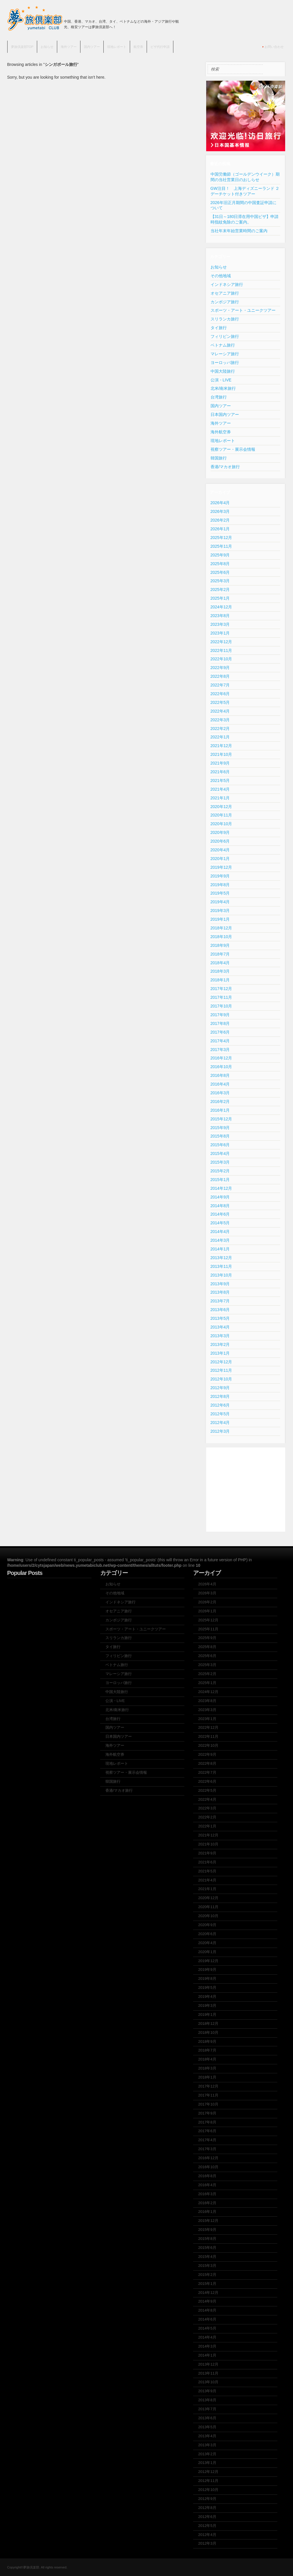 The width and height of the screenshot is (293, 2576). Describe the element at coordinates (225, 414) in the screenshot. I see `日本国内ツアー` at that location.